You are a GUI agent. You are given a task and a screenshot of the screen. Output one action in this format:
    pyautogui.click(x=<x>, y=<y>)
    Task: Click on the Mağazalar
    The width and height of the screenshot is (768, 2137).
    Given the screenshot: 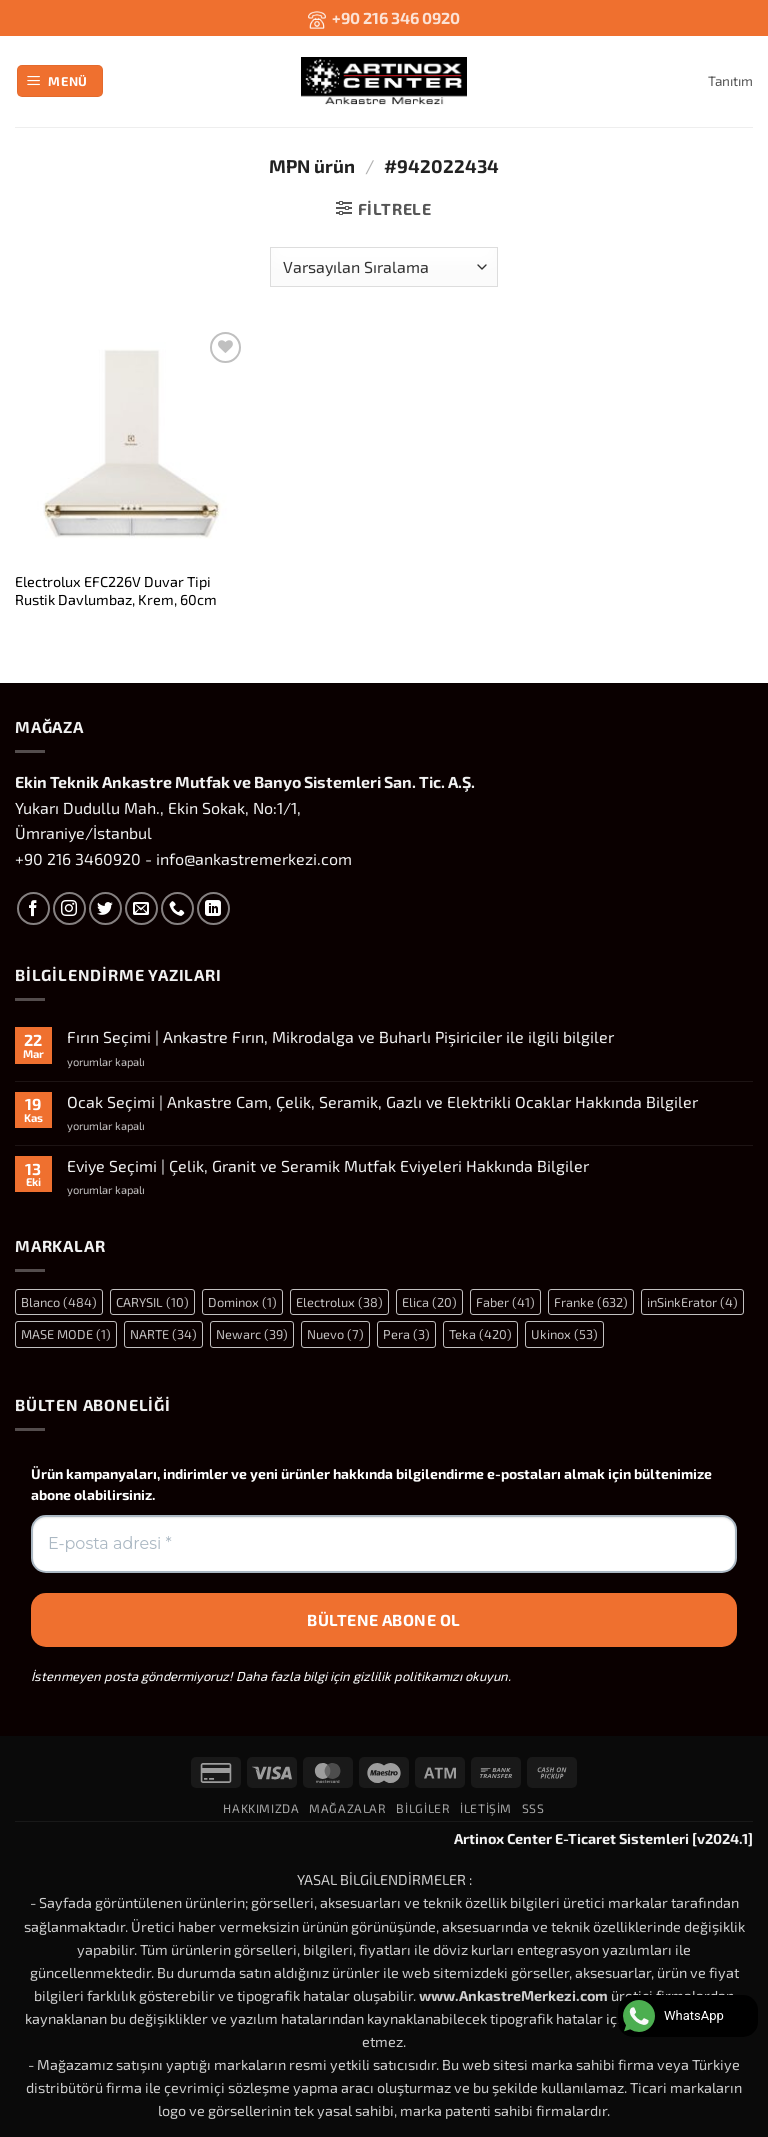 What is the action you would take?
    pyautogui.click(x=348, y=1808)
    